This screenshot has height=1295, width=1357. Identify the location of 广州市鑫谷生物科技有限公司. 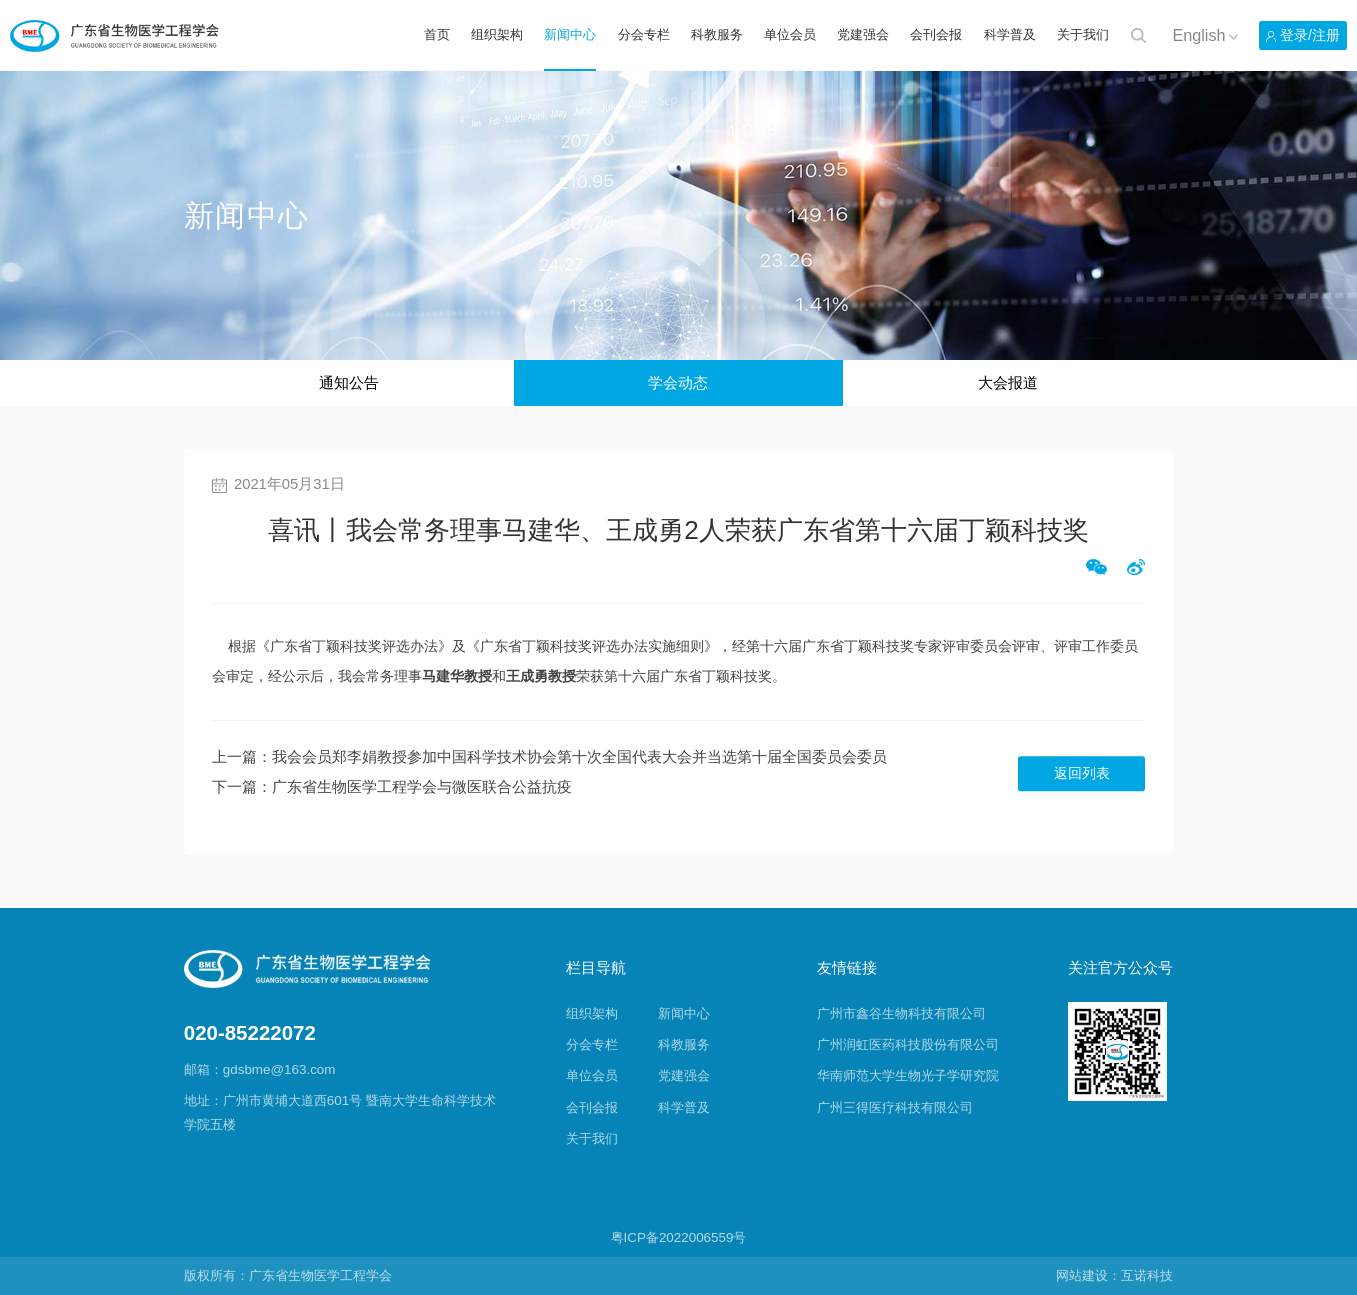
(901, 1013).